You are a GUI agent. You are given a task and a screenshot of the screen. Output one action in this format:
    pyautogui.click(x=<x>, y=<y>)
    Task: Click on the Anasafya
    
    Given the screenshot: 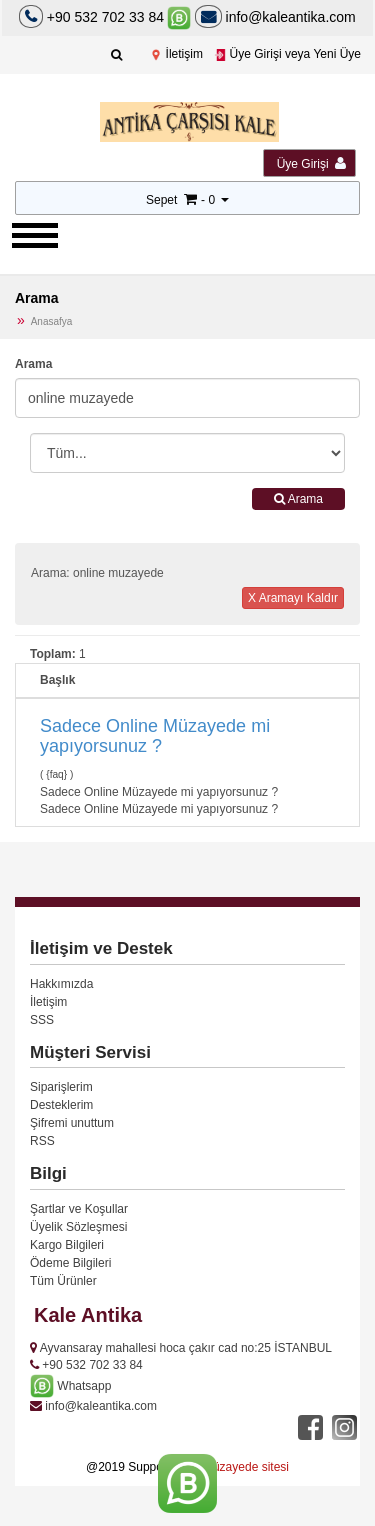 What is the action you would take?
    pyautogui.click(x=52, y=321)
    